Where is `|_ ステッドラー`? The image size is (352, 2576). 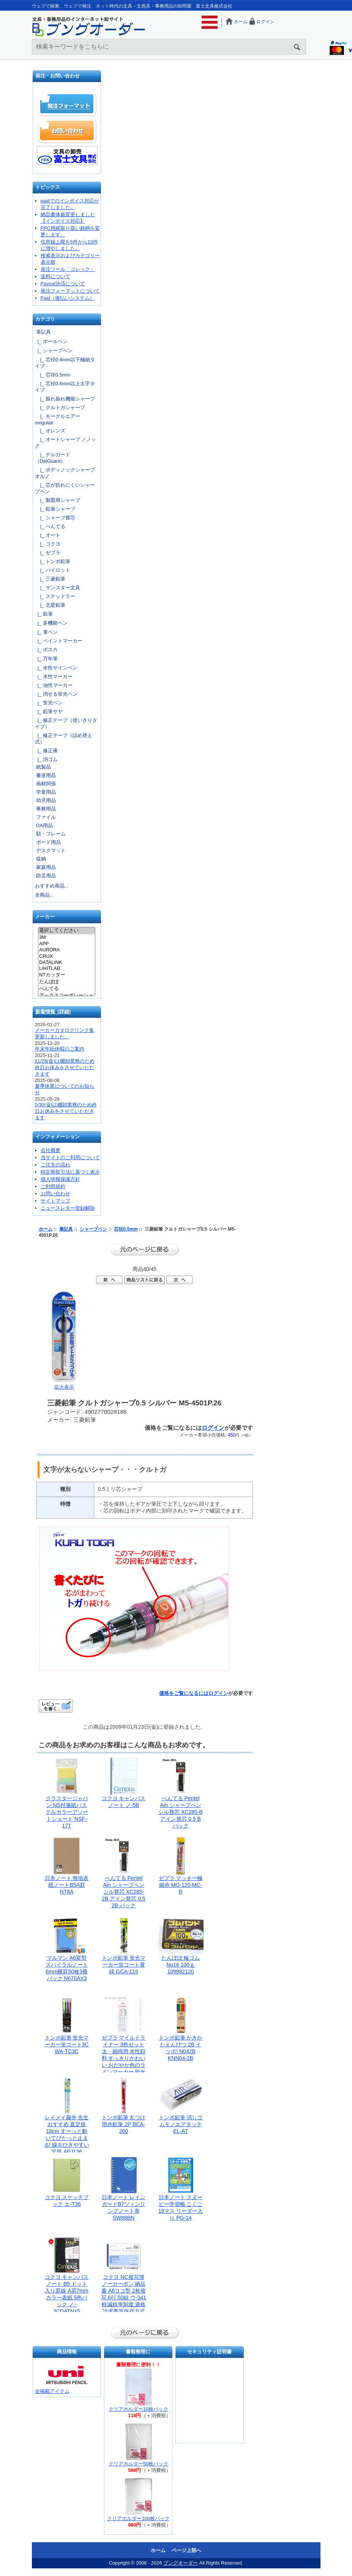 |_ ステッドラー is located at coordinates (55, 596).